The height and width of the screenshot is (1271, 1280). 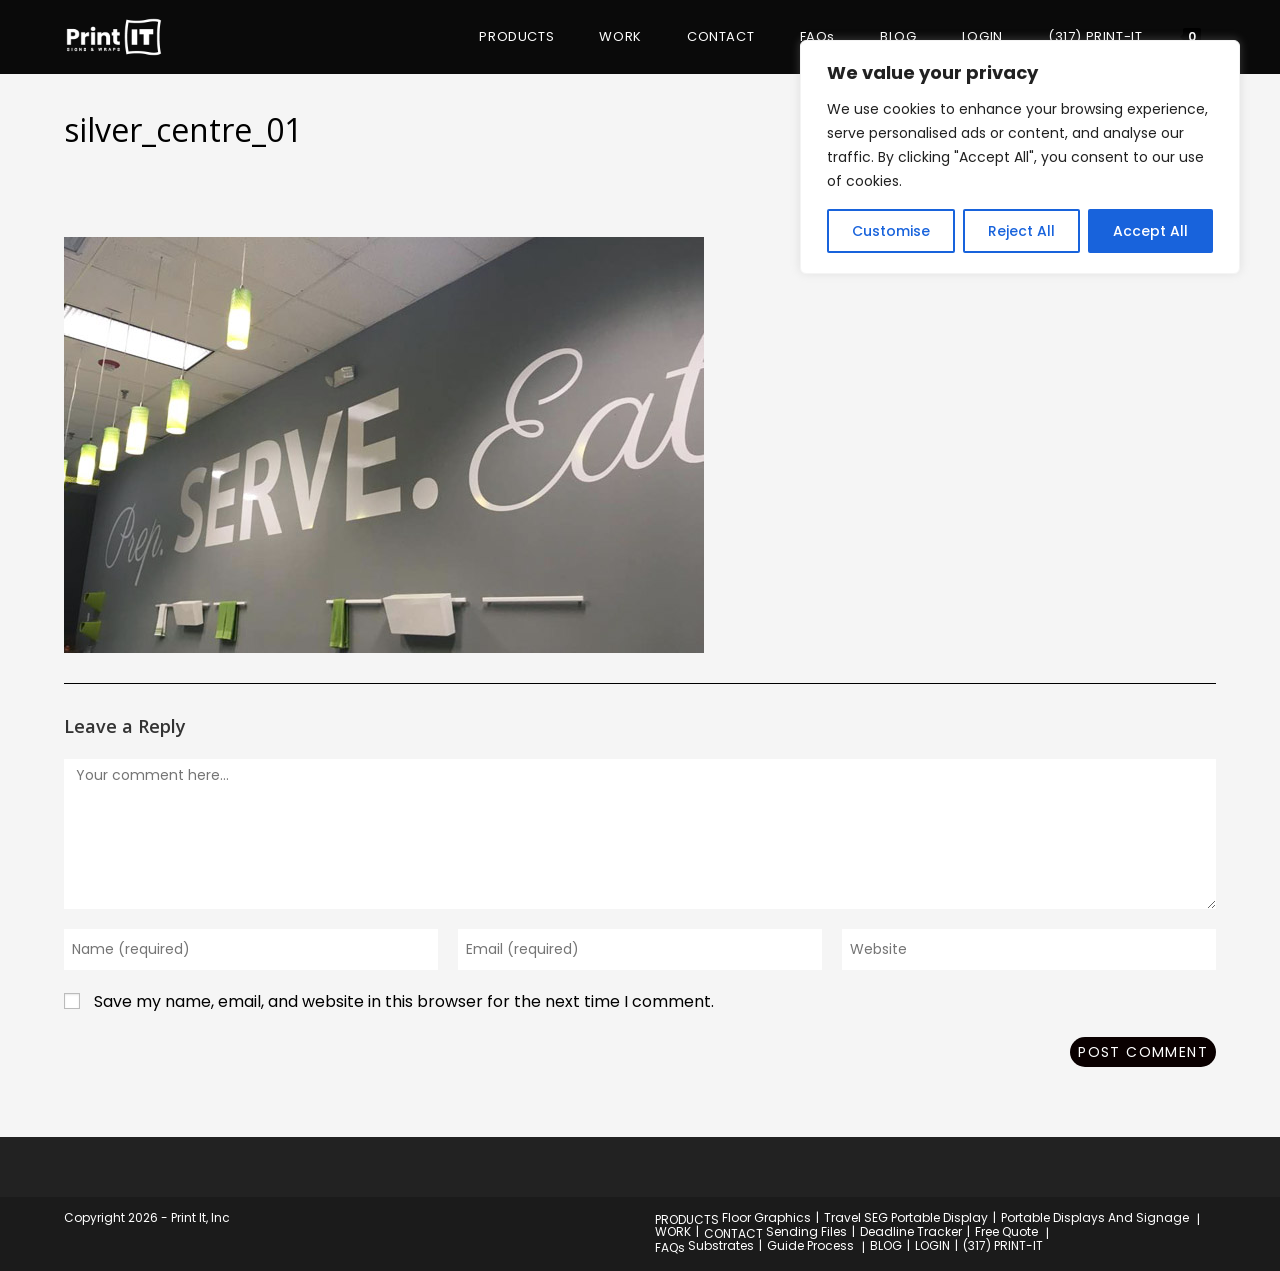 What do you see at coordinates (1021, 231) in the screenshot?
I see `Reject All` at bounding box center [1021, 231].